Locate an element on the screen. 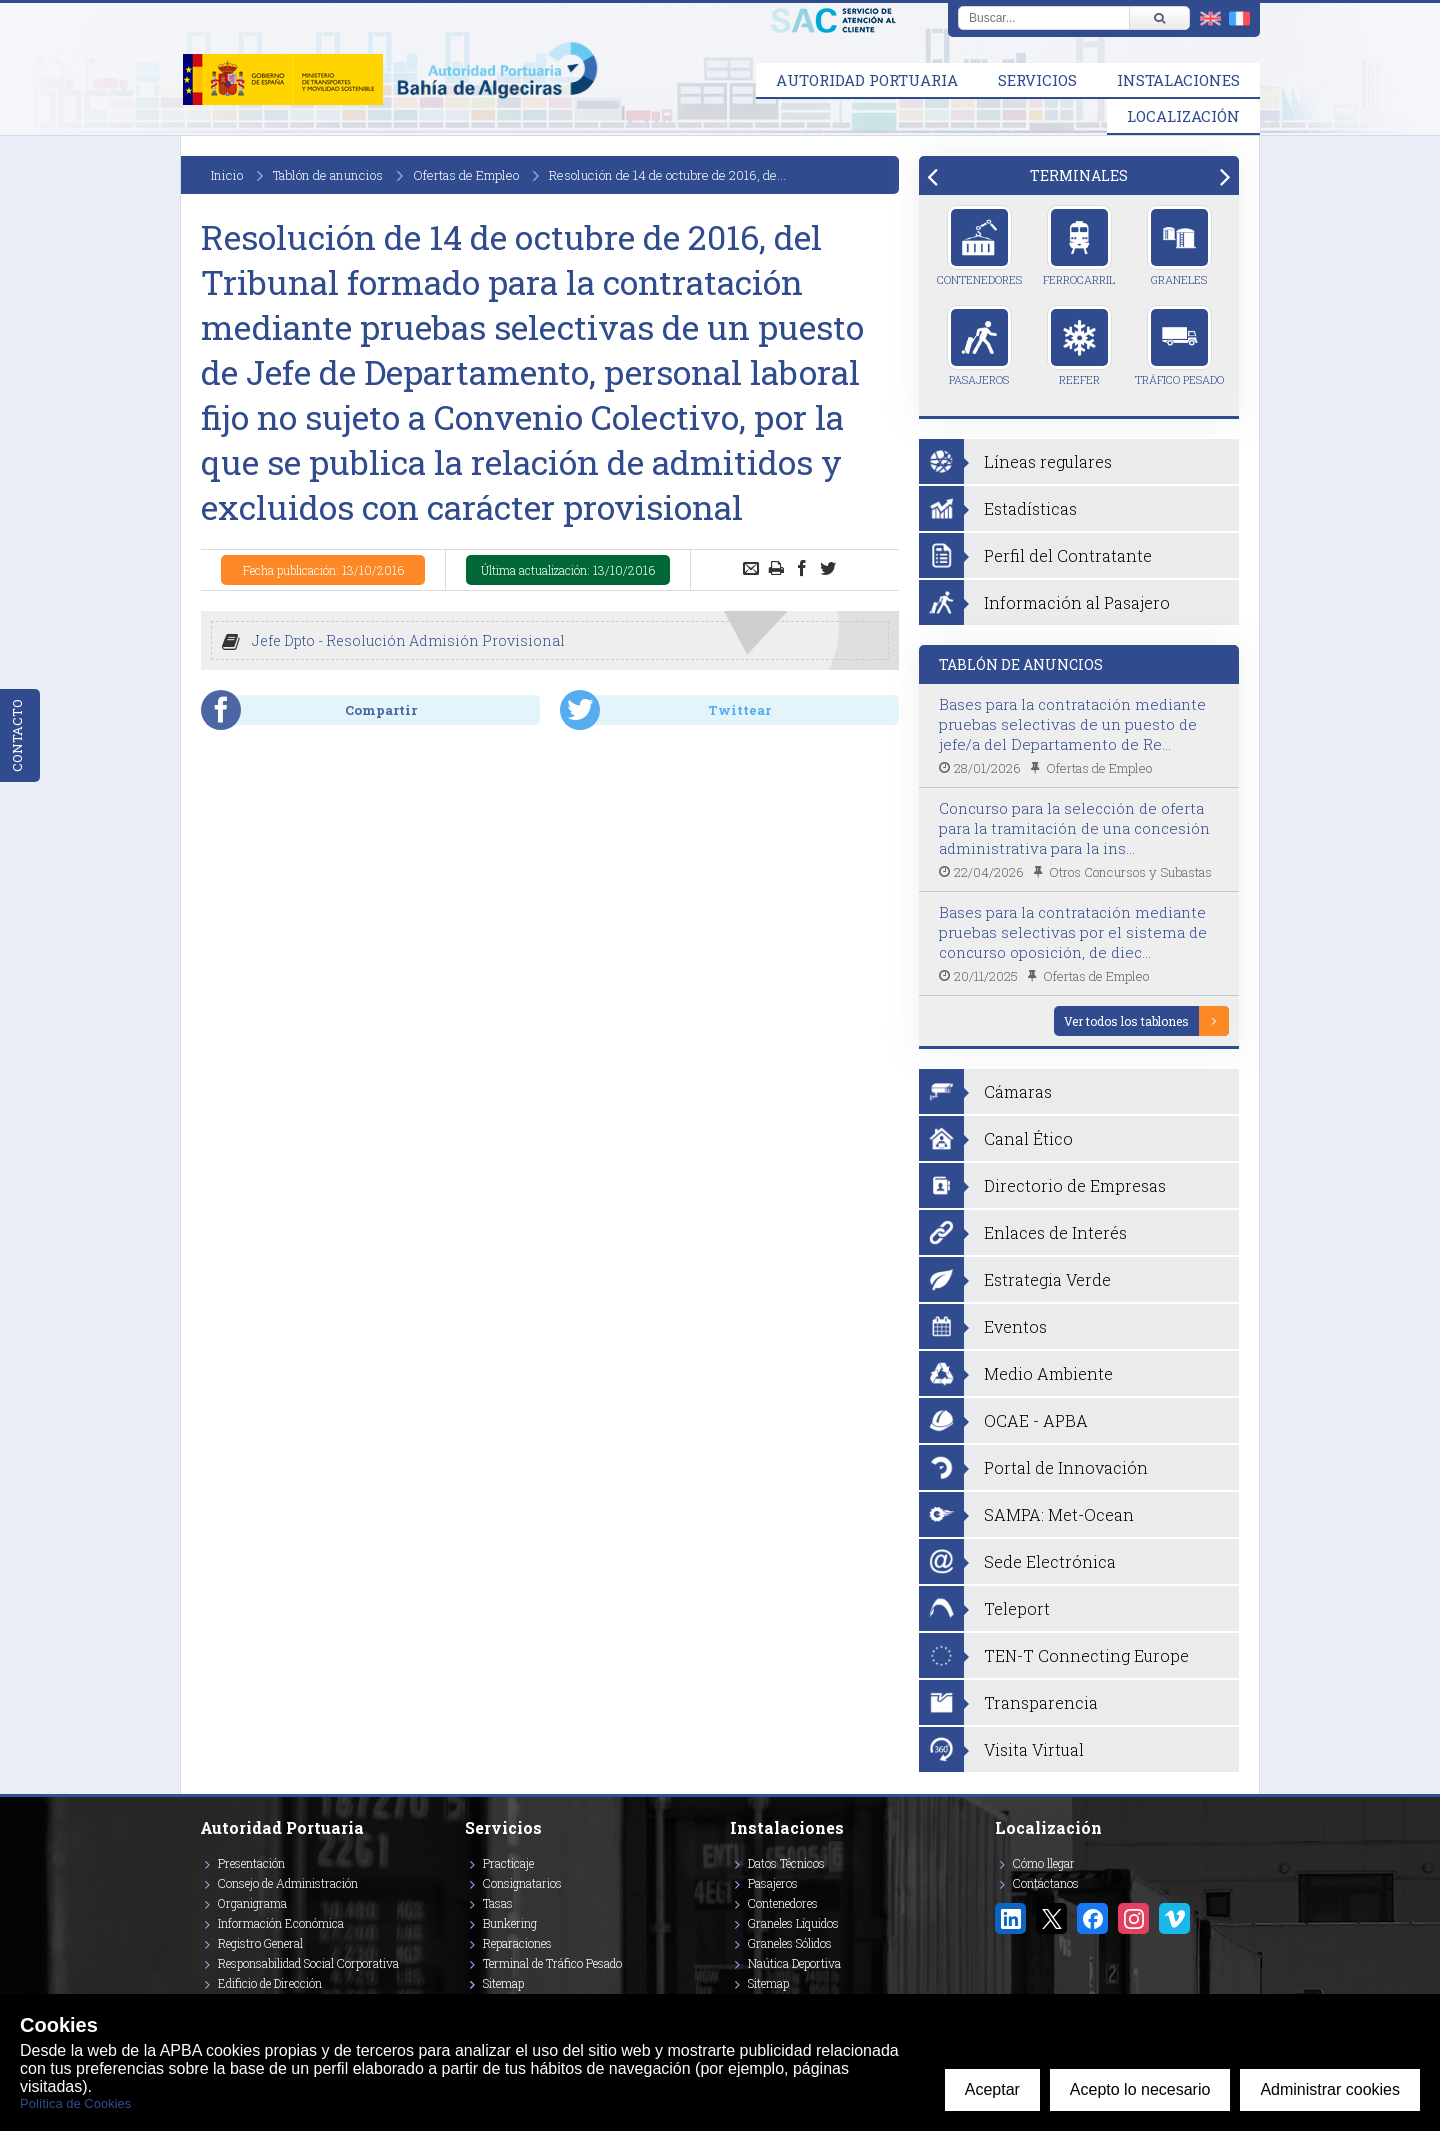  Reefer is located at coordinates (1079, 346).